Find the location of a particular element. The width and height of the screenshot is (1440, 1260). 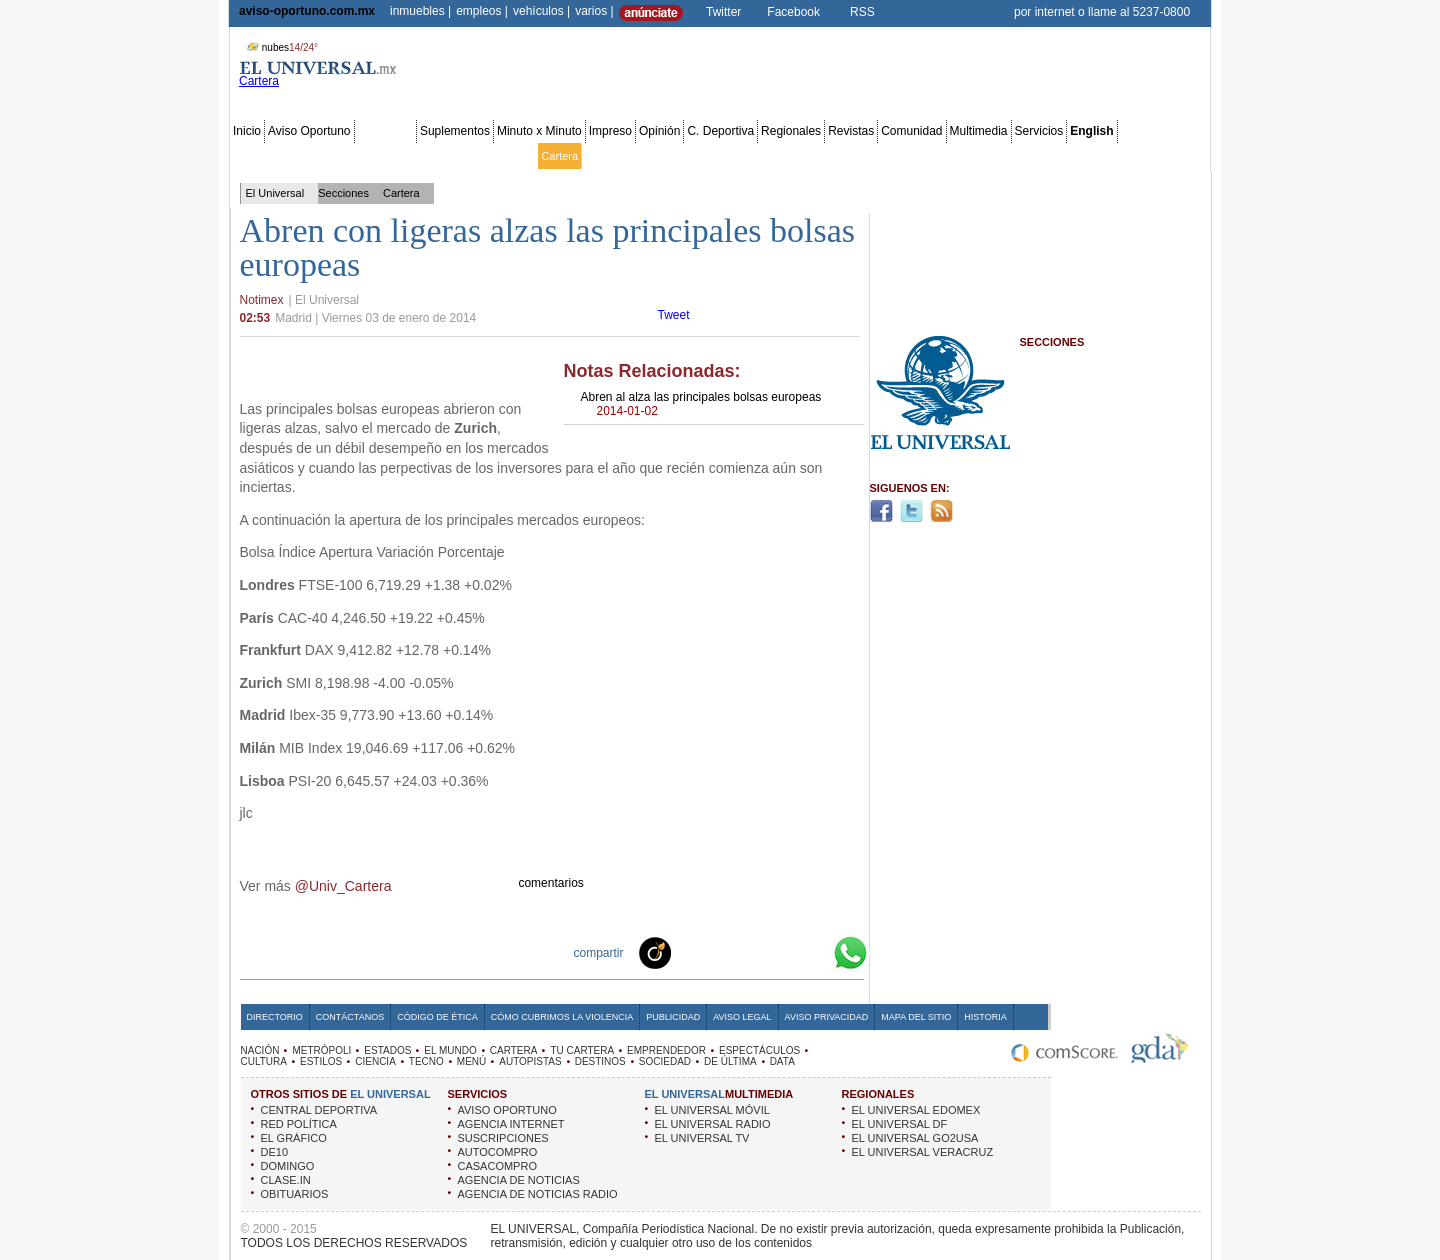

SUSCRIPCIONES is located at coordinates (503, 1138).